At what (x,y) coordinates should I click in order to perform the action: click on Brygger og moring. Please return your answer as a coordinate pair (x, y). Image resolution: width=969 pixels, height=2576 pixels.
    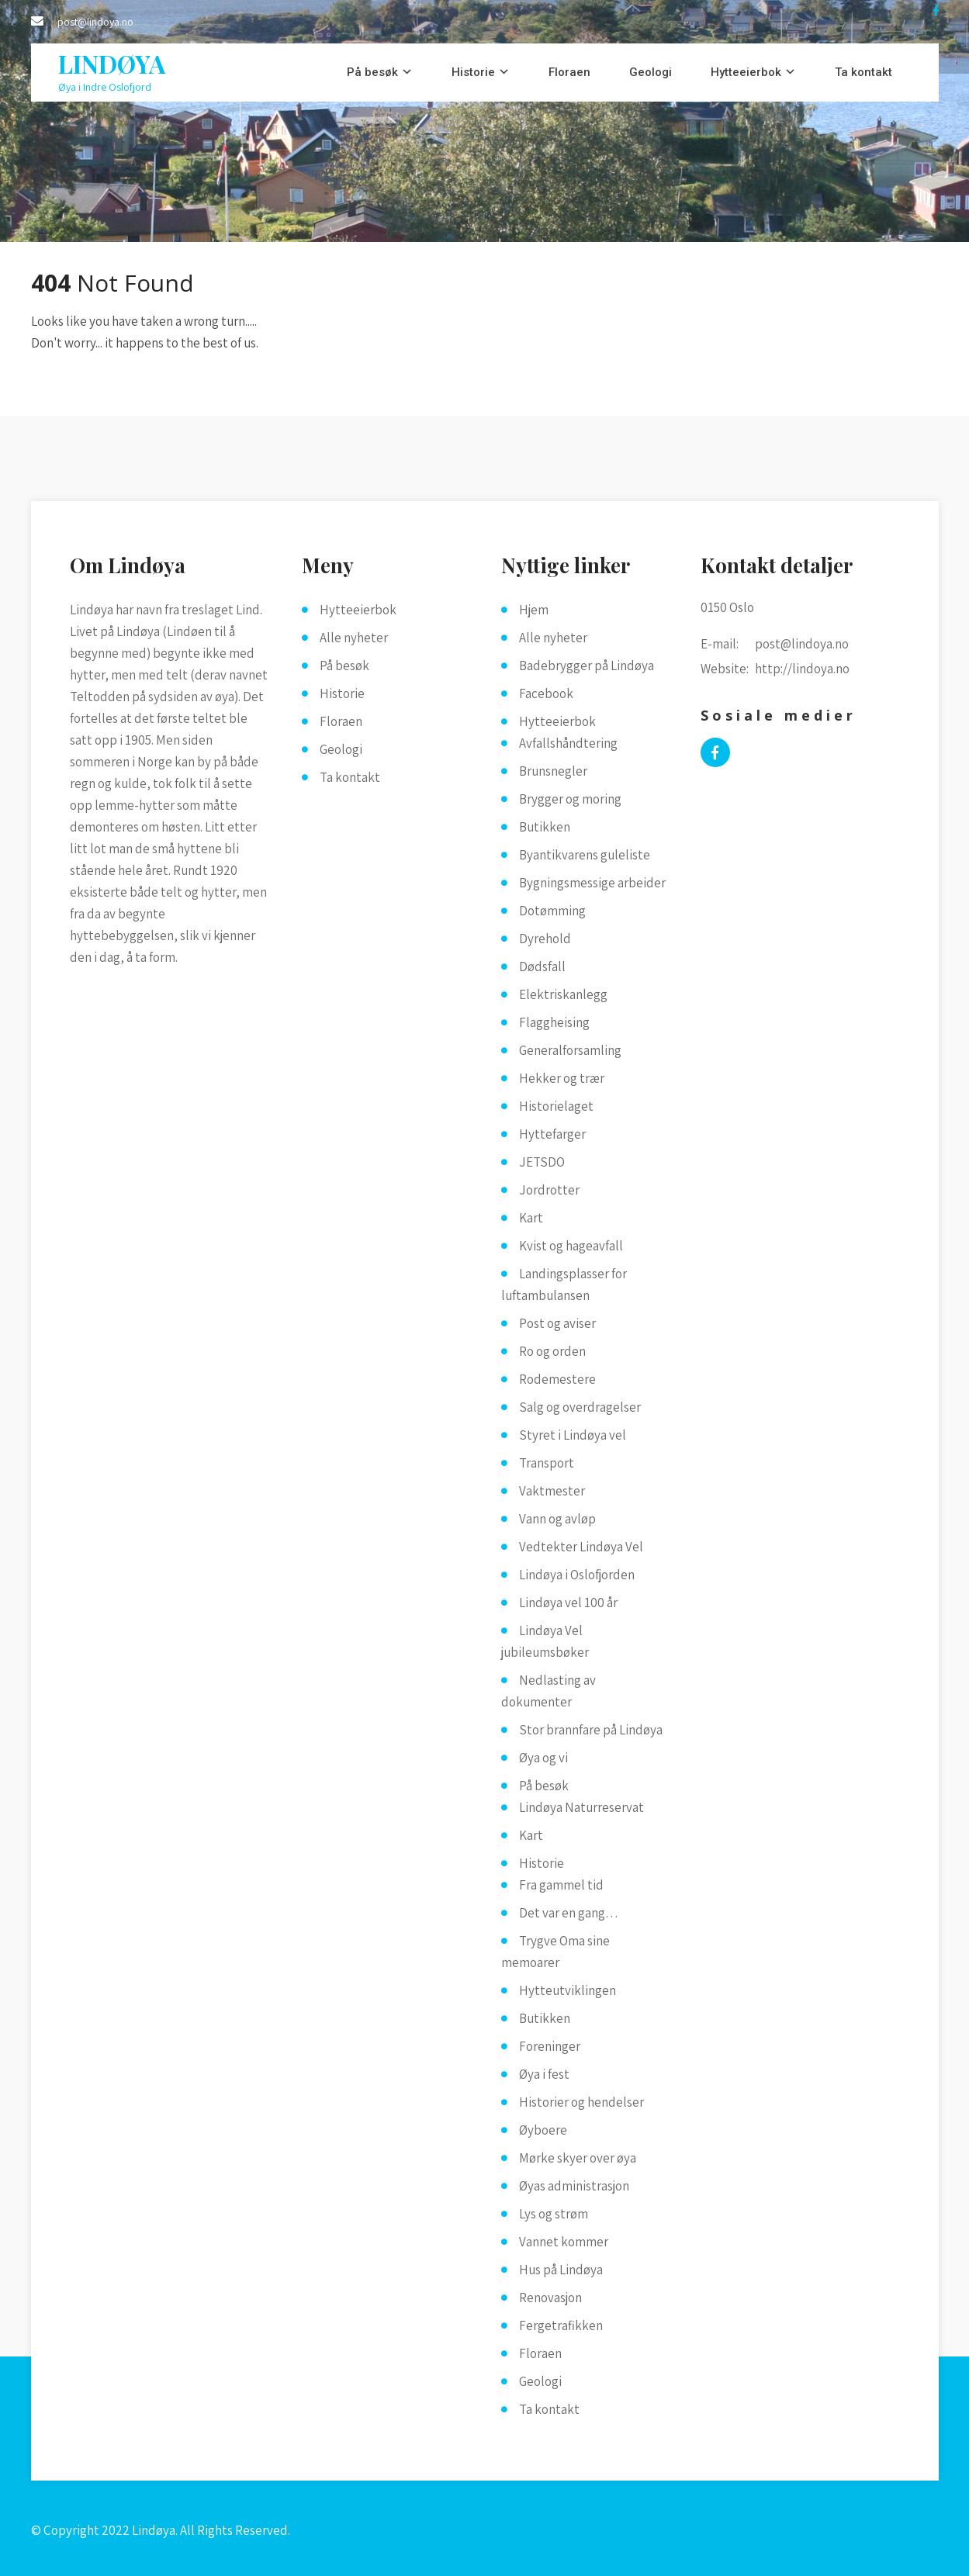
    Looking at the image, I should click on (570, 798).